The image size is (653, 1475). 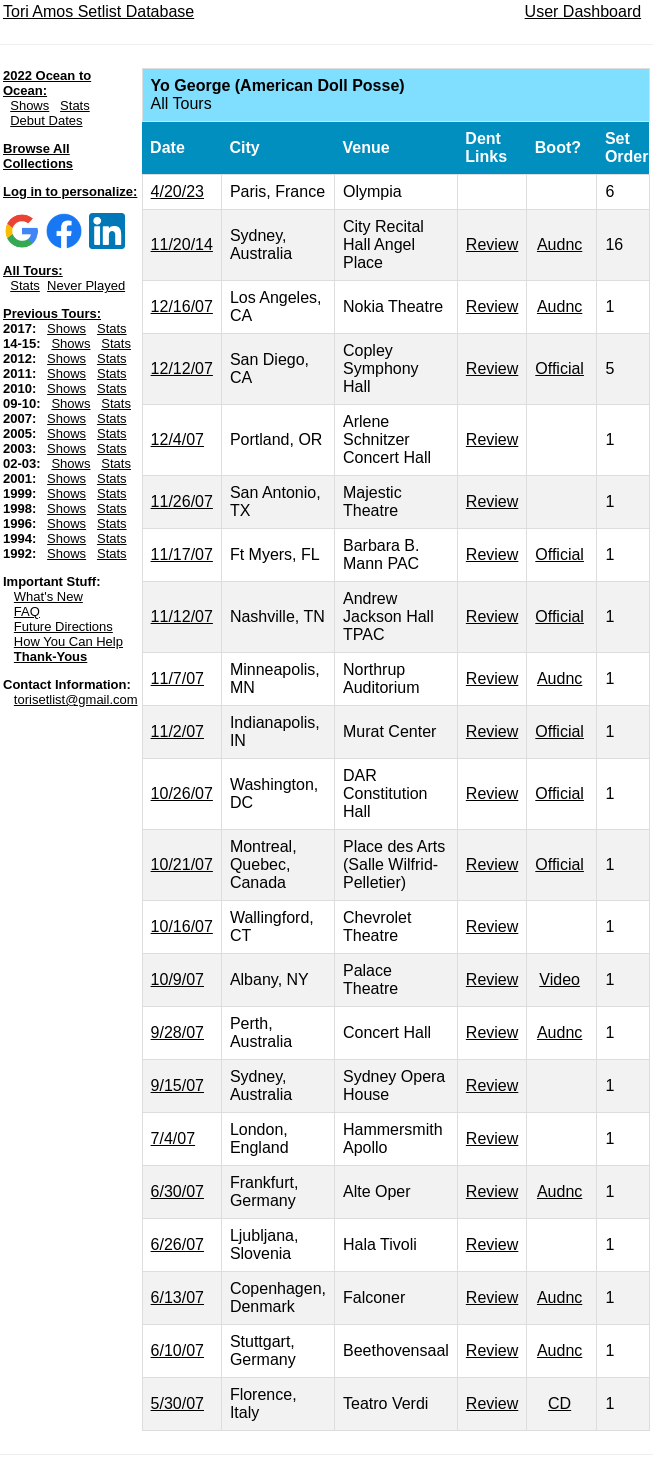 What do you see at coordinates (46, 120) in the screenshot?
I see `Debut Dates` at bounding box center [46, 120].